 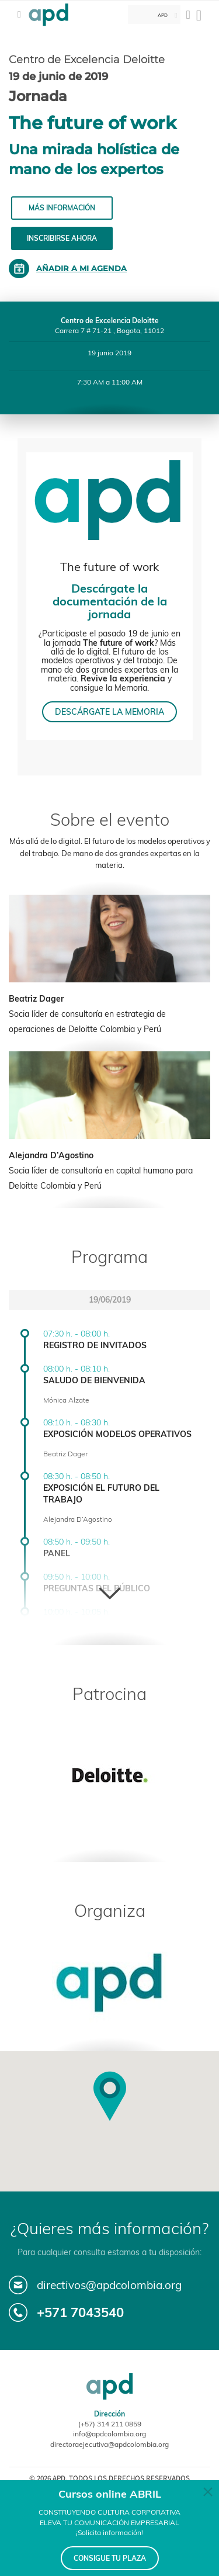 I want to click on CONSIGUE TU PLAZA, so click(x=110, y=2558).